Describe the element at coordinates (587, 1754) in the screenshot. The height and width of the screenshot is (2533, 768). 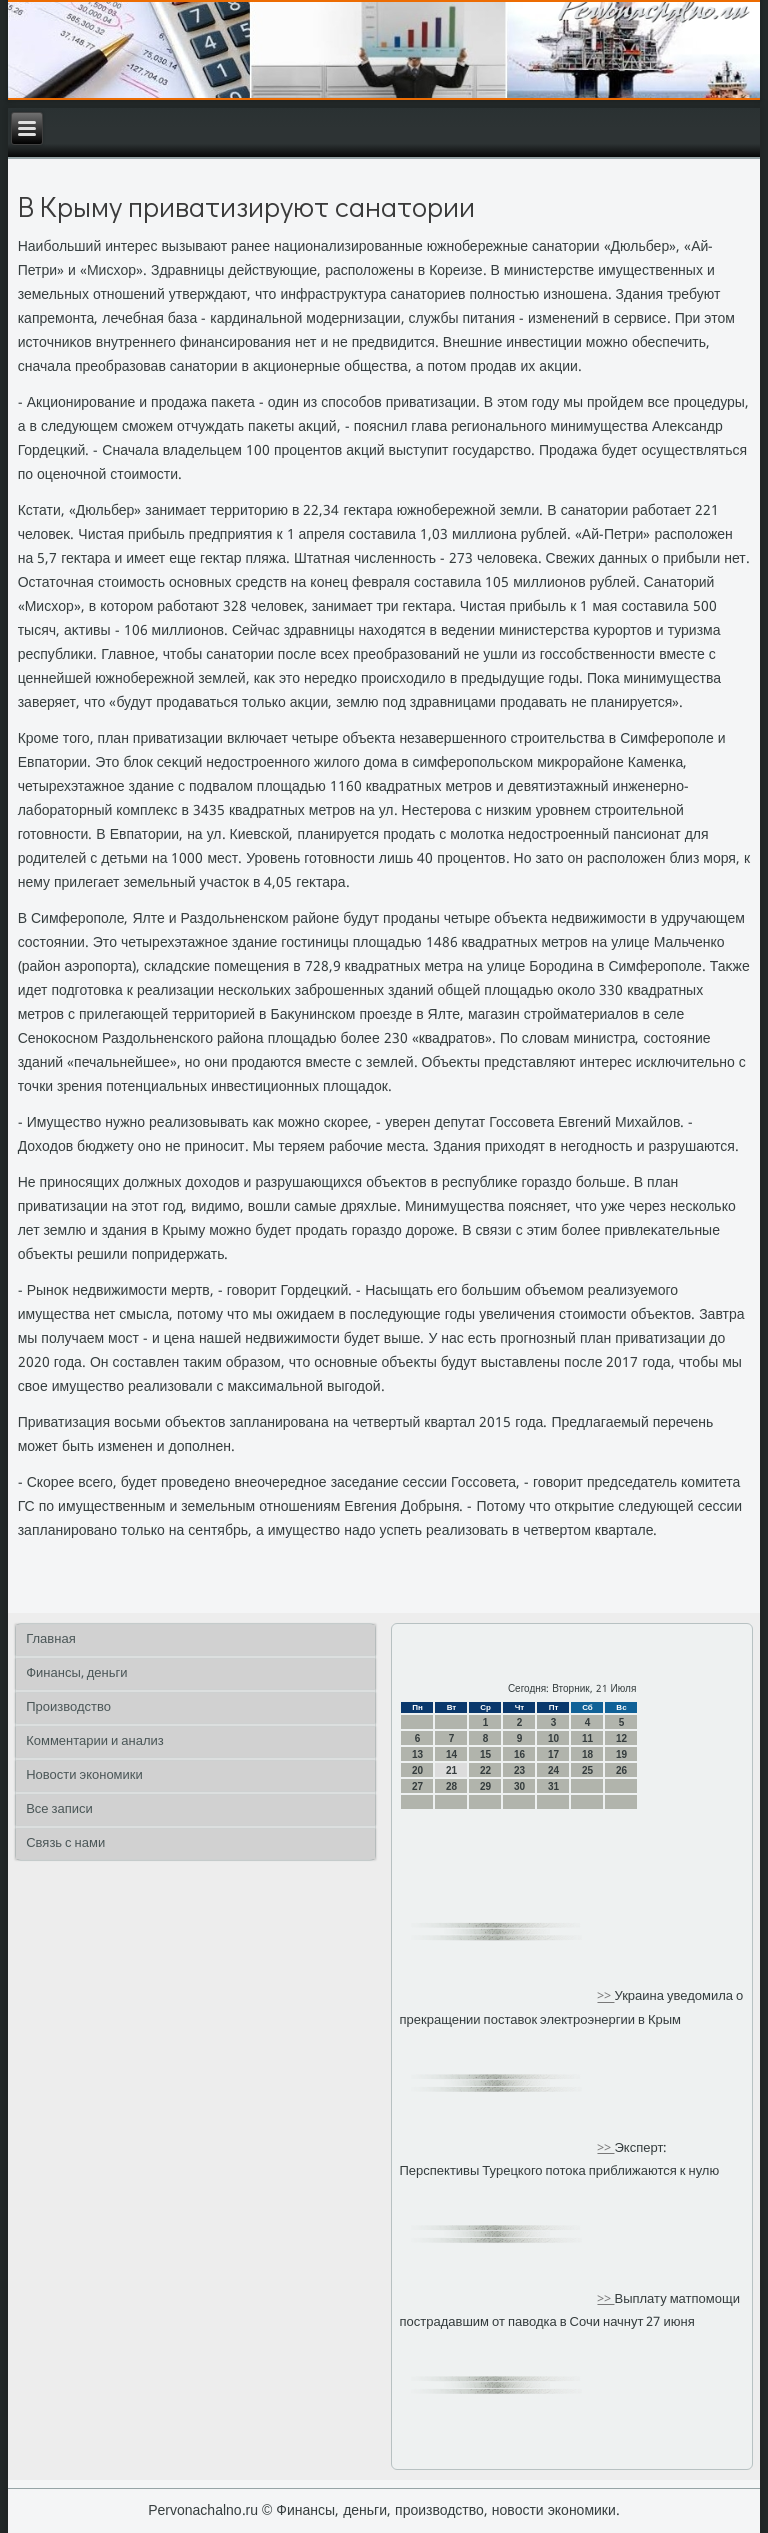
I see `18` at that location.